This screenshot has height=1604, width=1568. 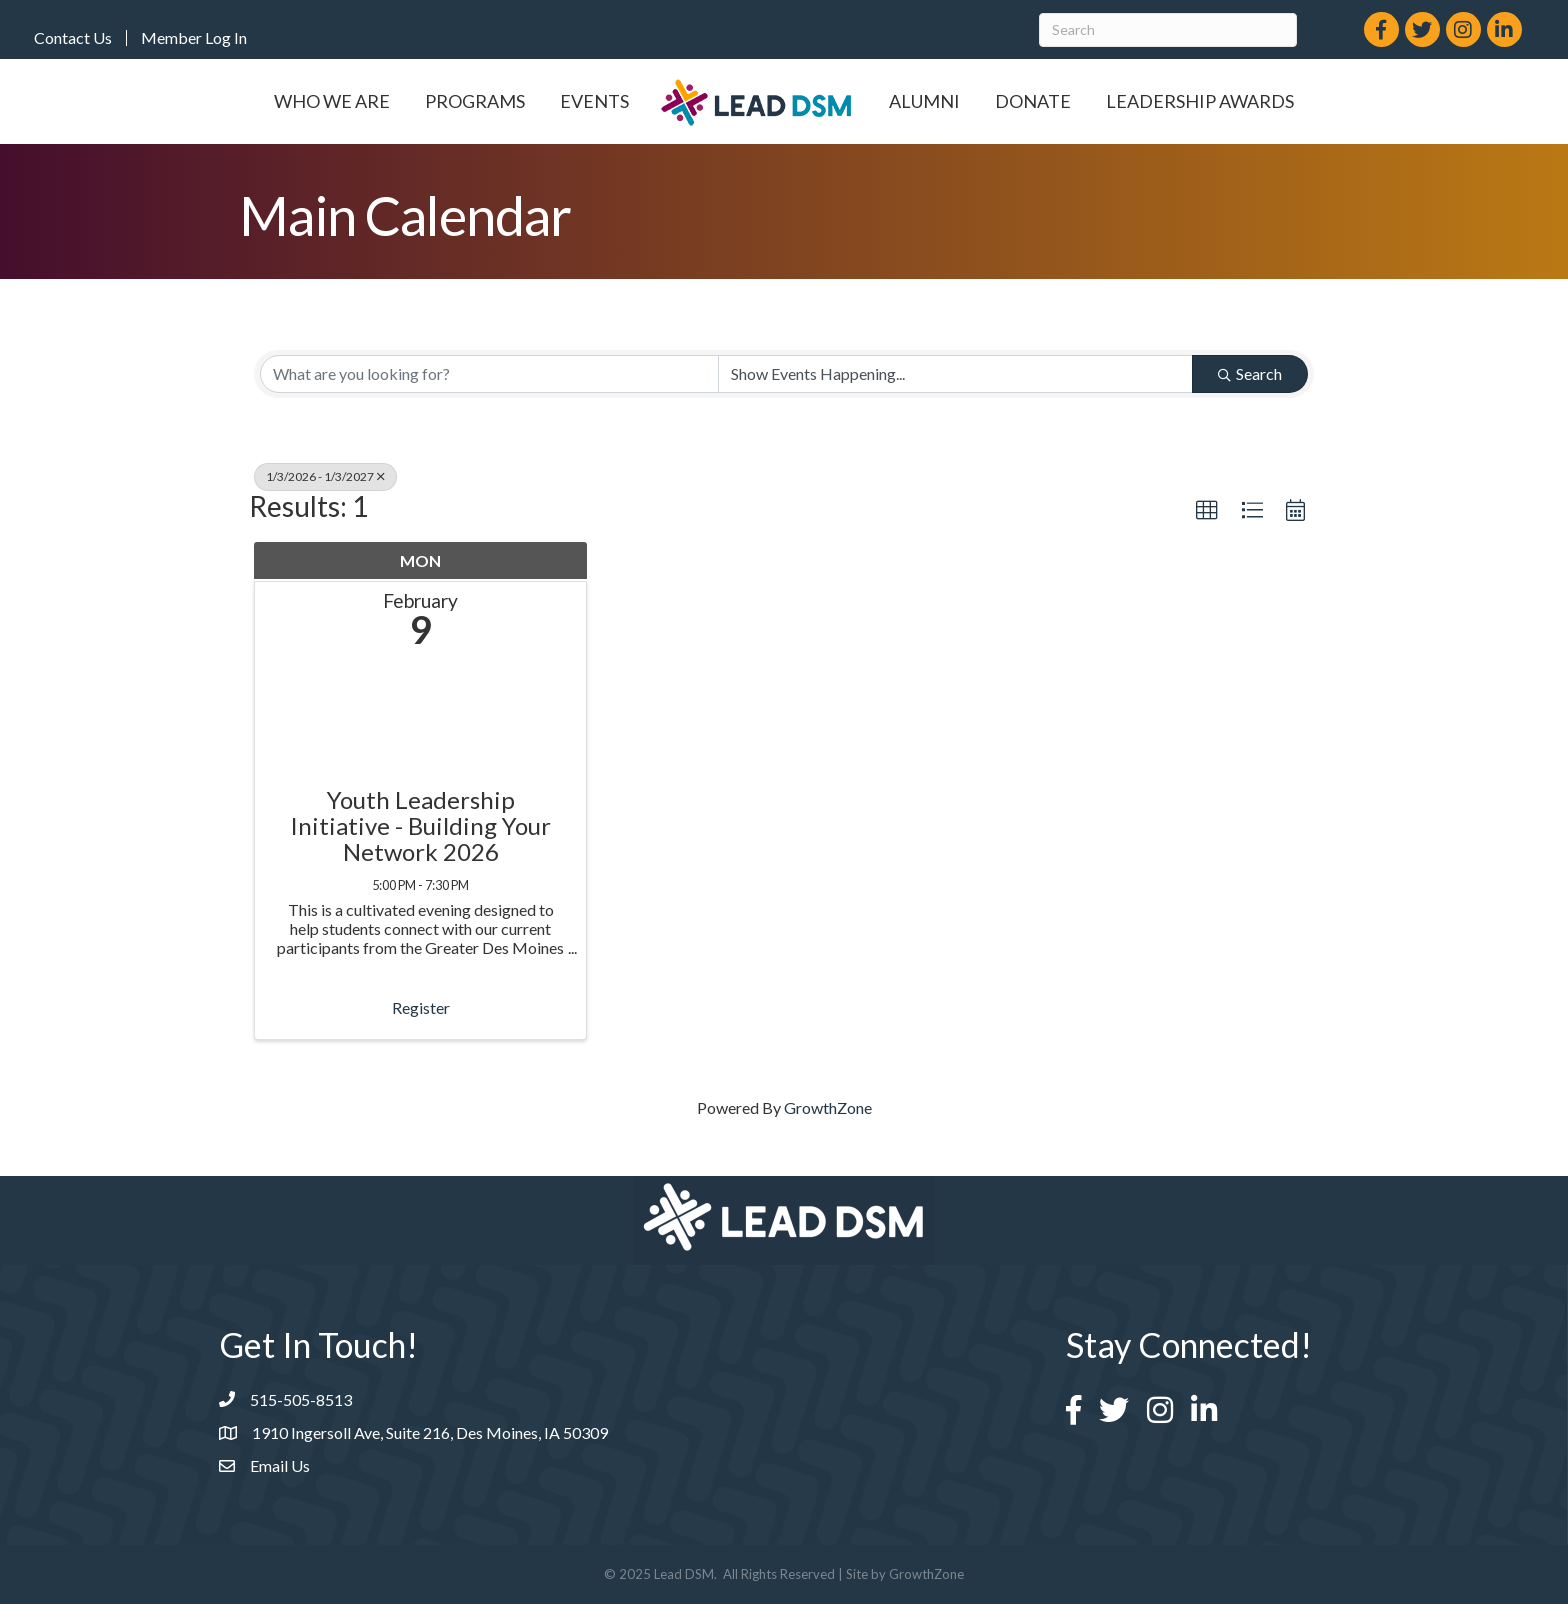 I want to click on [Youth Leadership Initiative - Building Your Network 2026 link], so click(x=420, y=722).